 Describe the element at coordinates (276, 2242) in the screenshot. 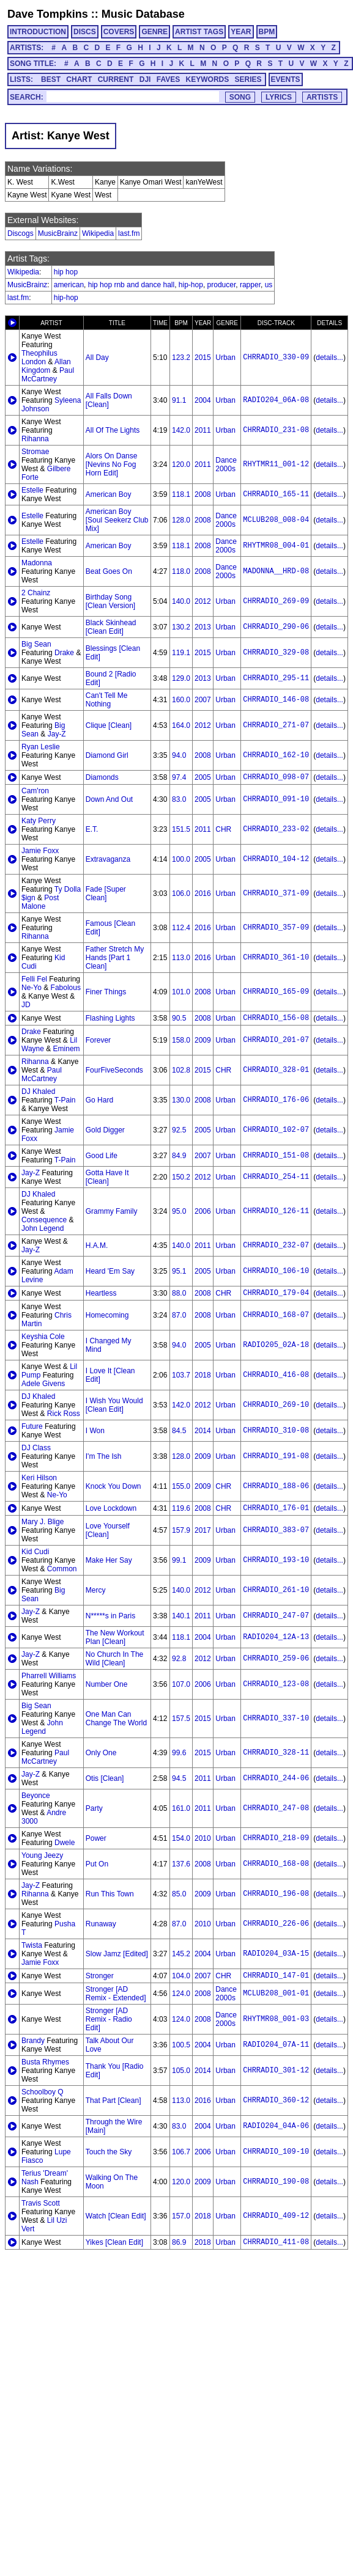

I see `CHRRADIO_411-08` at that location.